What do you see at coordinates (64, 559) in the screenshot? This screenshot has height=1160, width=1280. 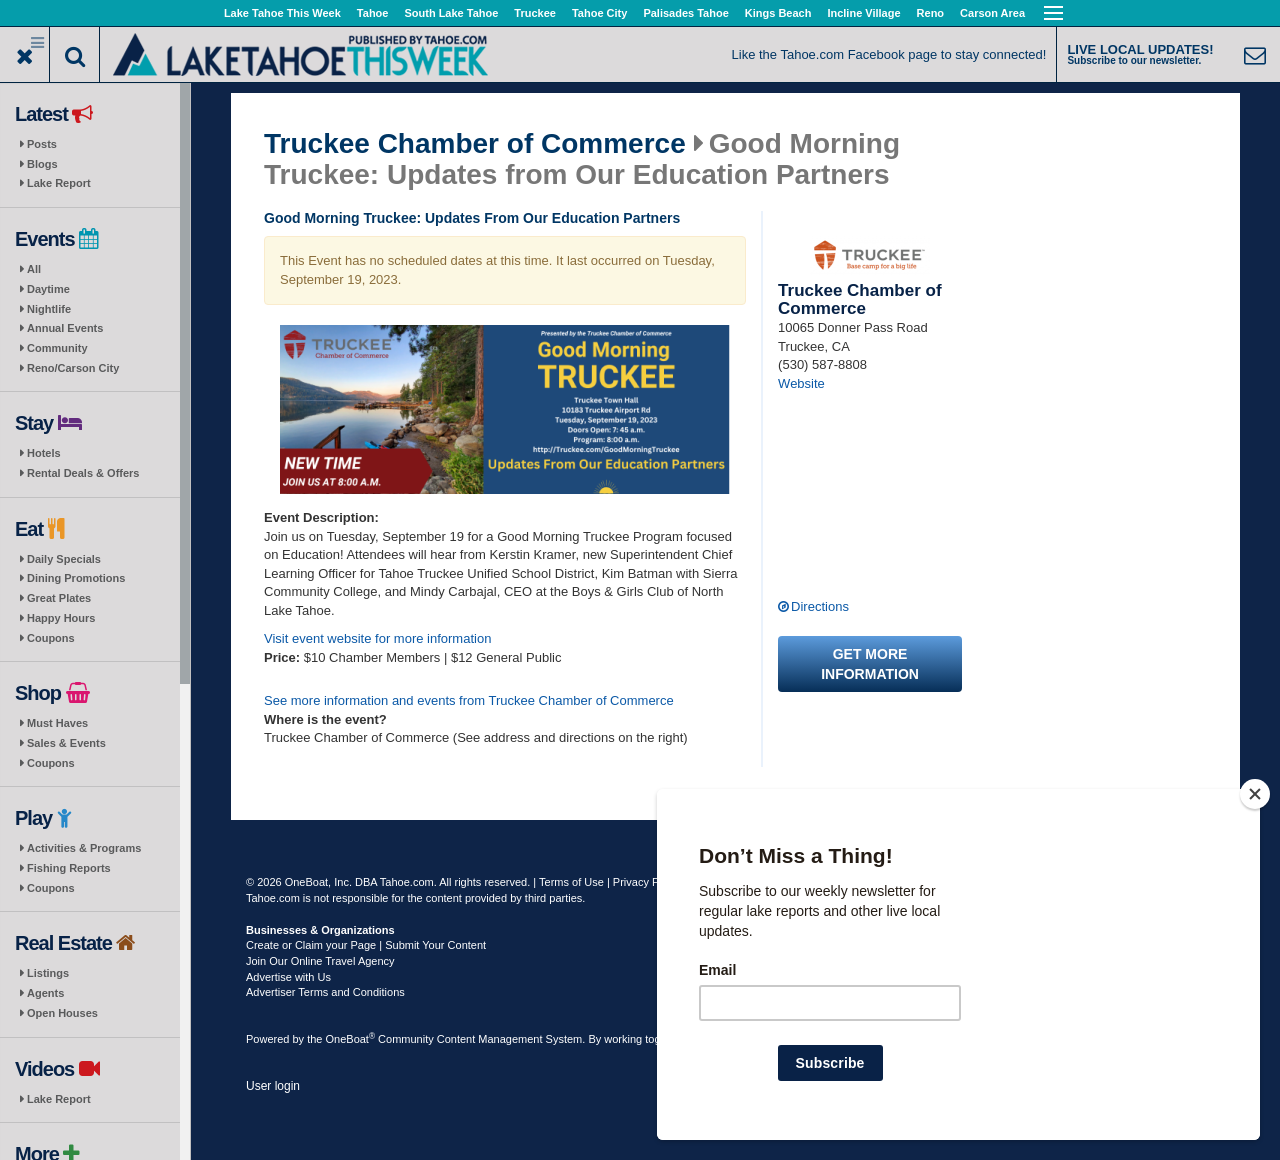 I see `Daily Specials` at bounding box center [64, 559].